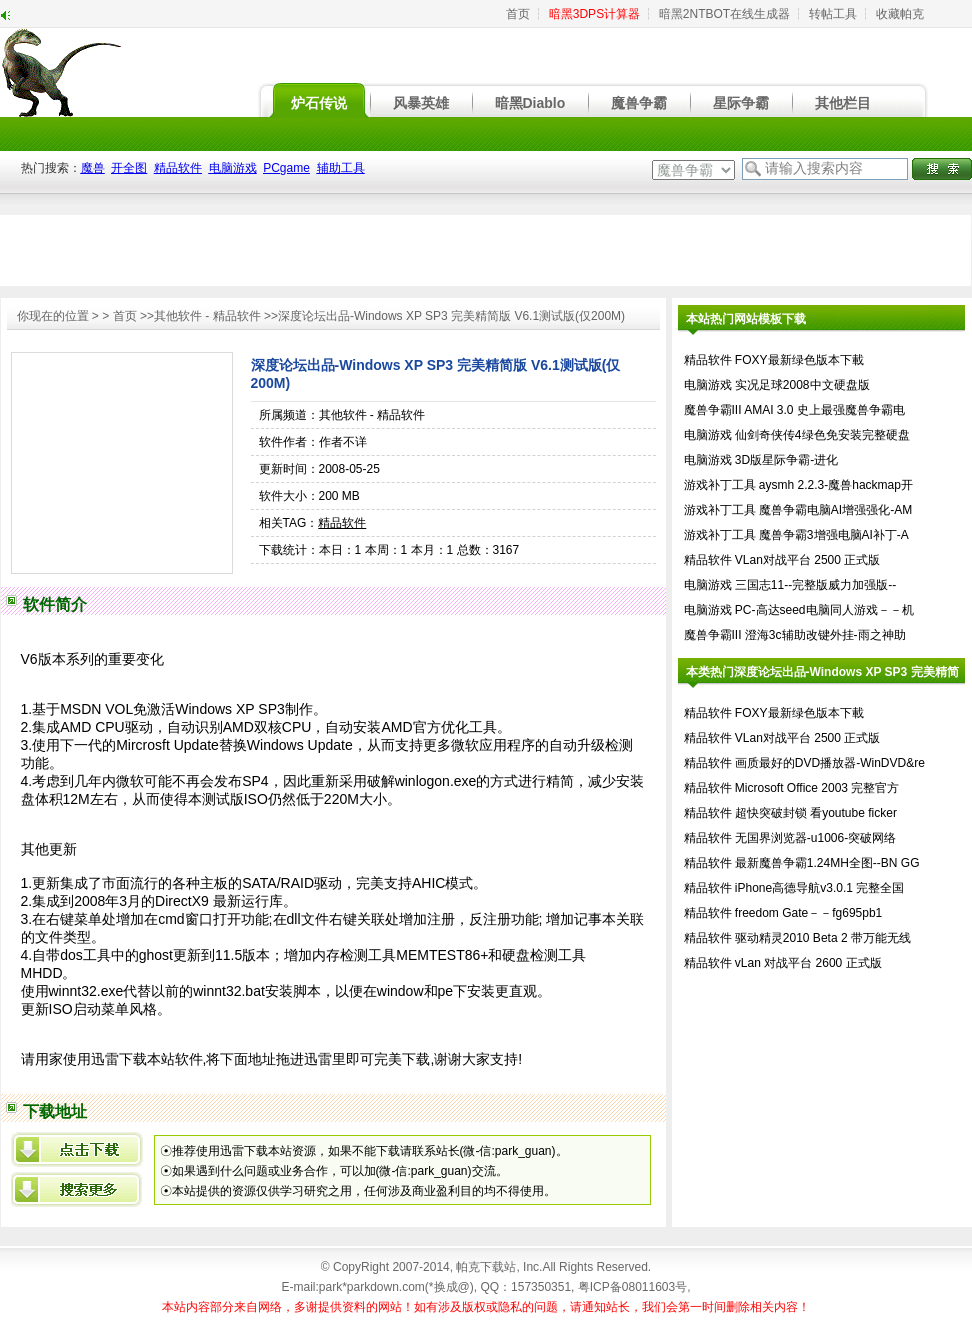  I want to click on 无国界浏览器-u1006-突破网络, so click(815, 838).